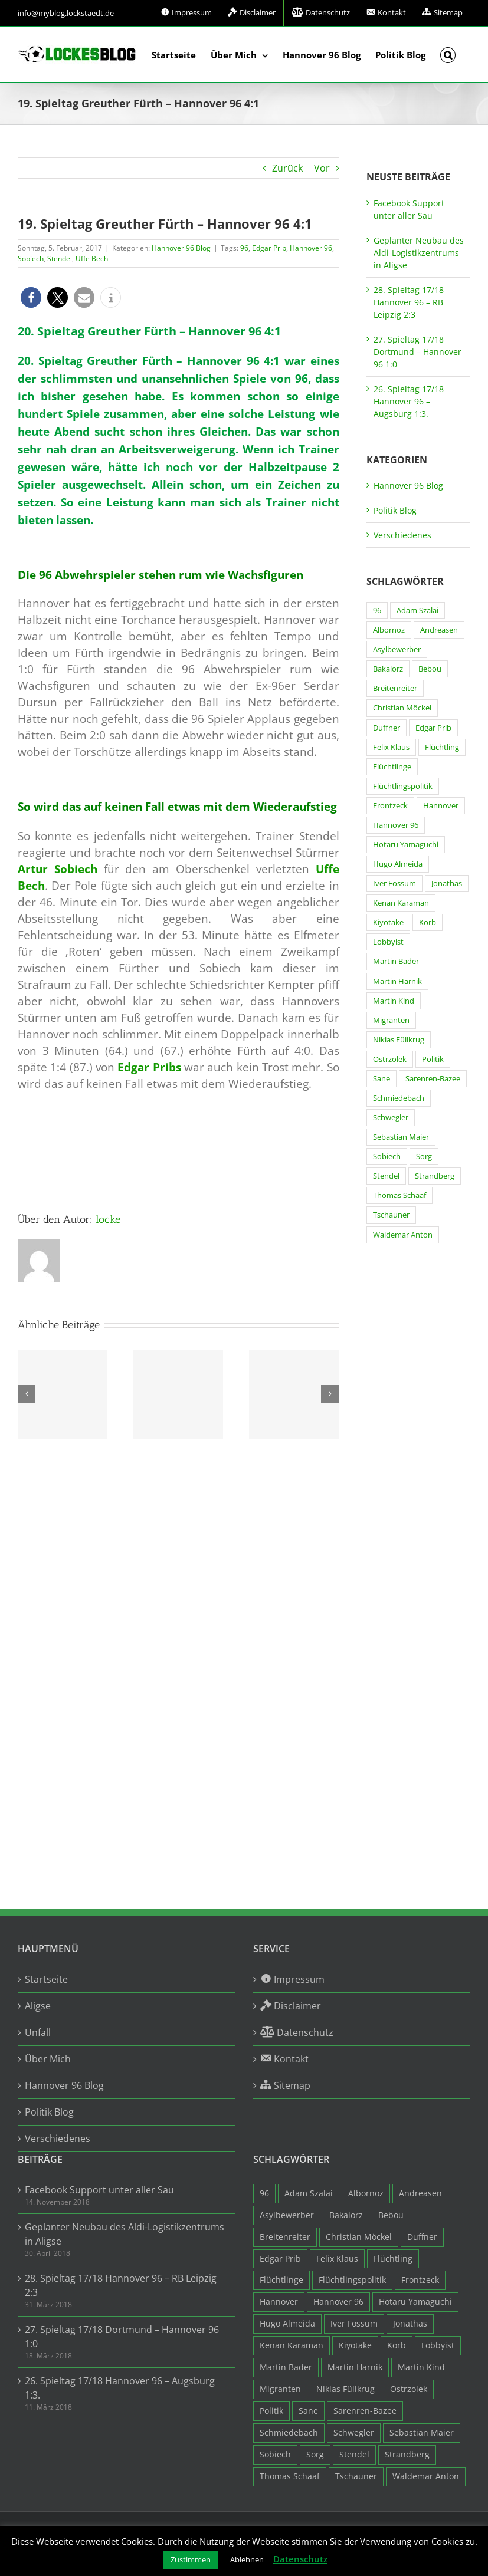  I want to click on Sarenren-Bazee [Sarenren-Bazee (6 Einträge)], so click(432, 1079).